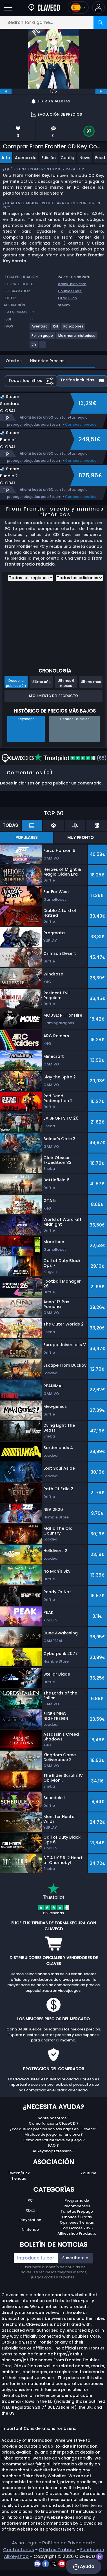 The image size is (107, 2576). Describe the element at coordinates (18, 2178) in the screenshot. I see `Tiendas` at that location.